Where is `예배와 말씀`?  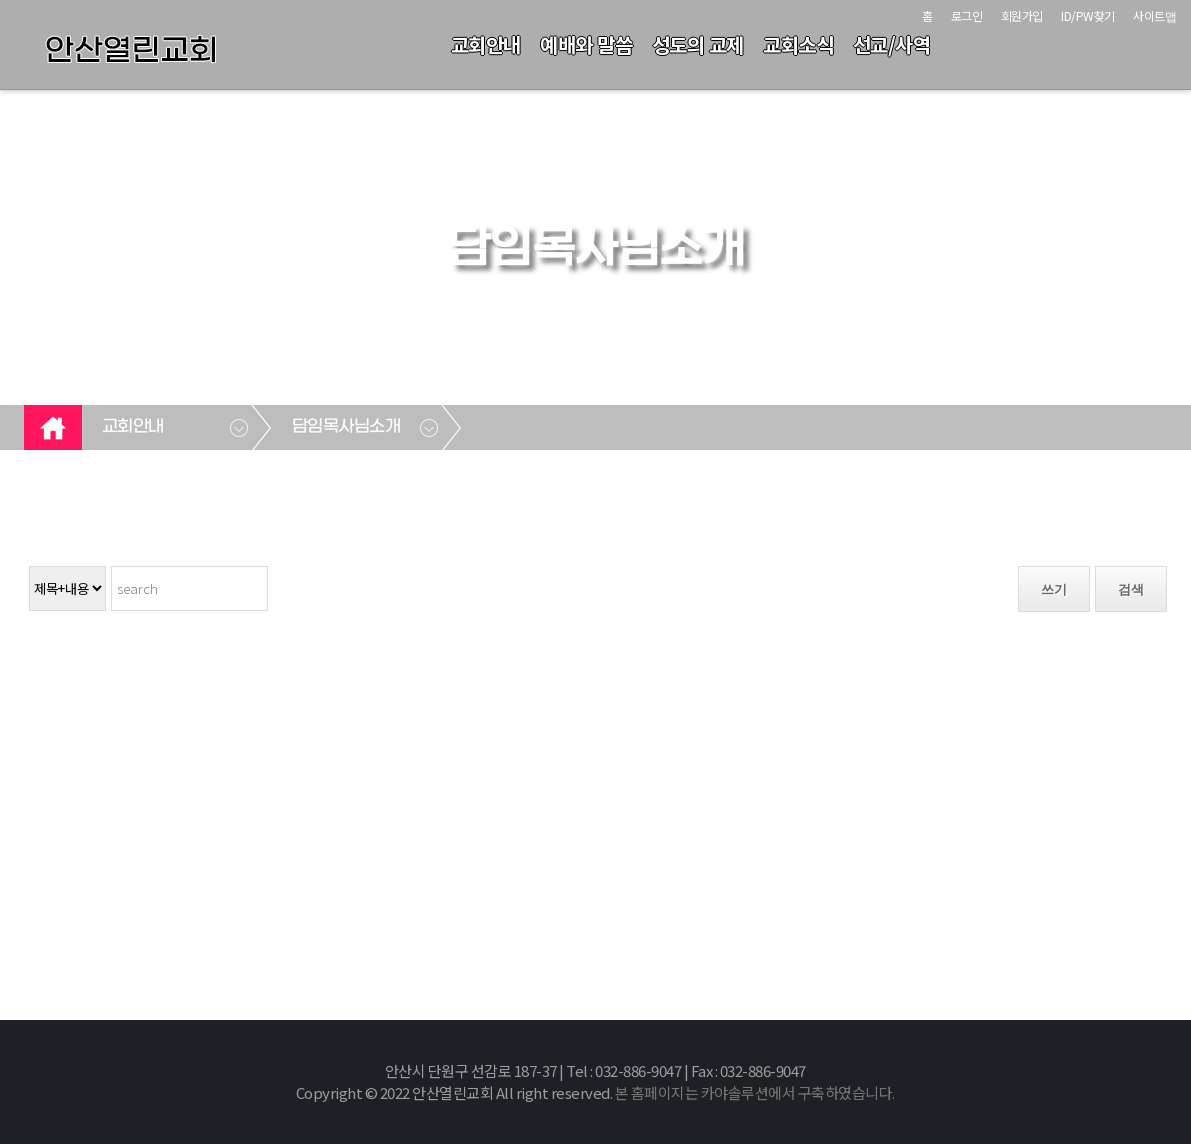
예배와 말씀 is located at coordinates (586, 44).